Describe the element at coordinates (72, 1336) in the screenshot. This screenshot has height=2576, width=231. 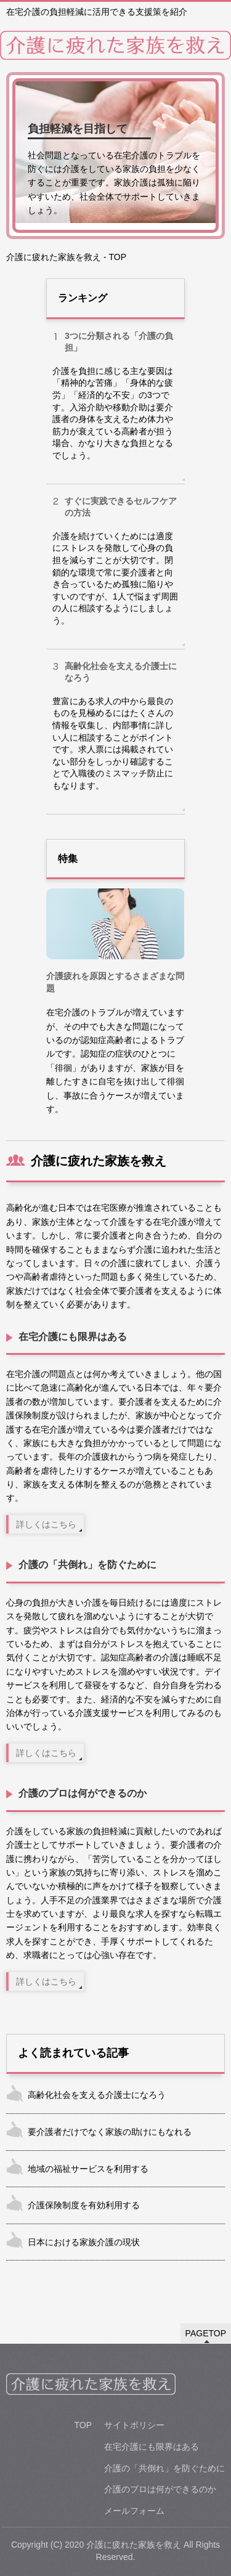
I see `在宅介護にも限界はある` at that location.